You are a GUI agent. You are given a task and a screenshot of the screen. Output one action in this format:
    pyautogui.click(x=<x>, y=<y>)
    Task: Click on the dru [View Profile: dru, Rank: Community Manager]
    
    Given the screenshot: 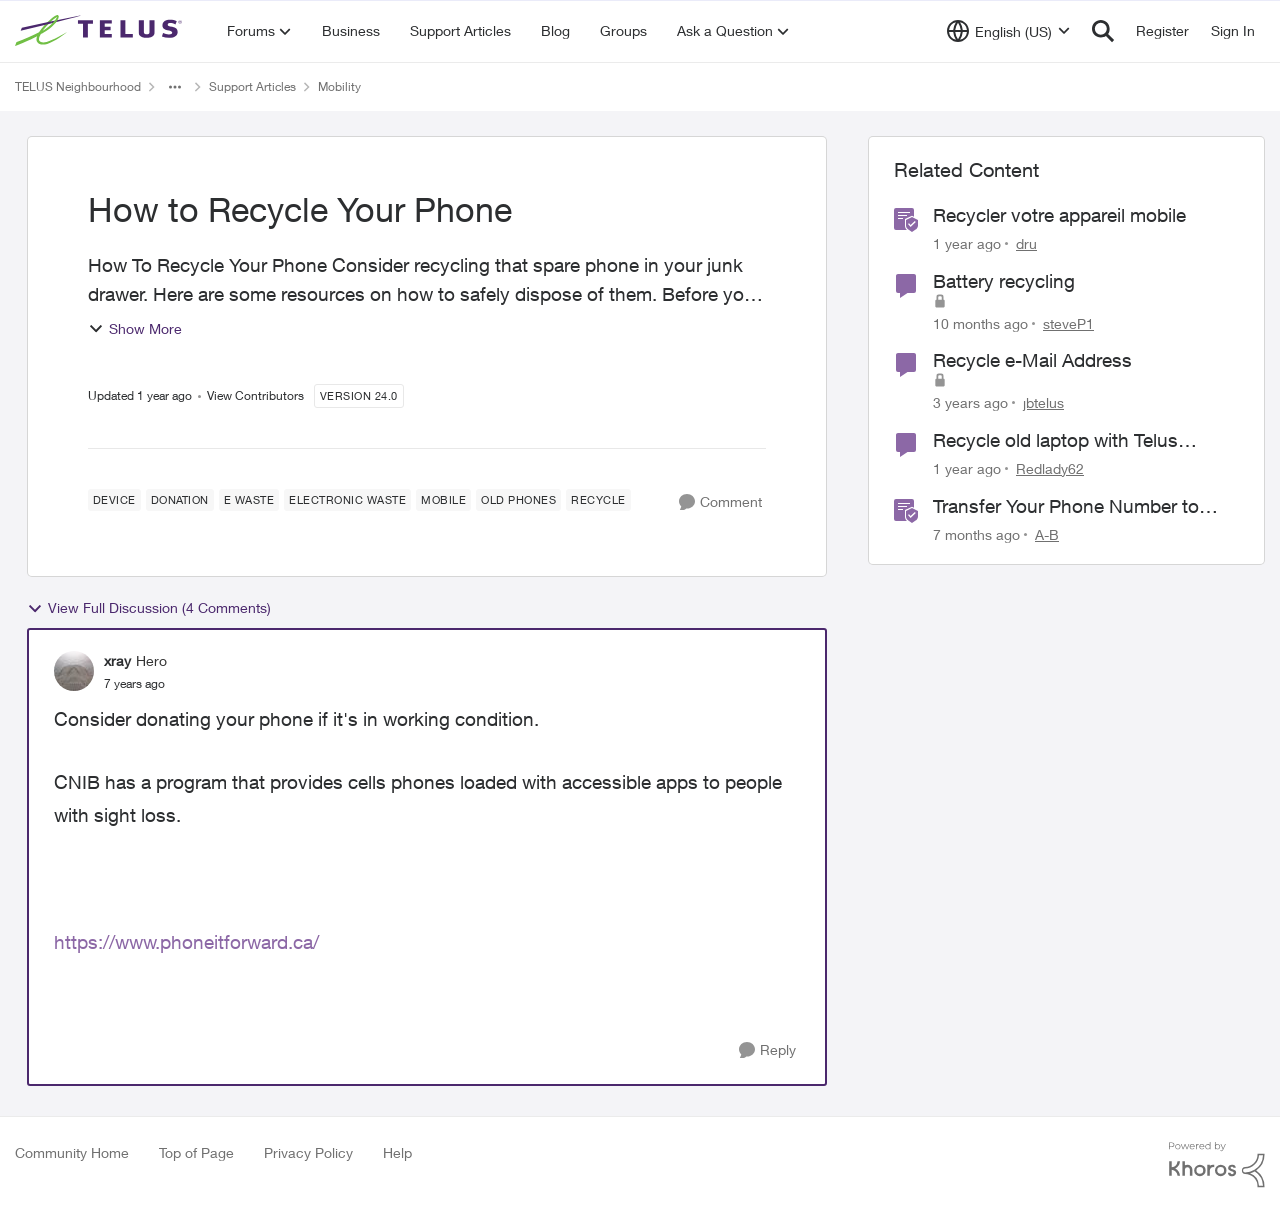 What is the action you would take?
    pyautogui.click(x=1026, y=243)
    